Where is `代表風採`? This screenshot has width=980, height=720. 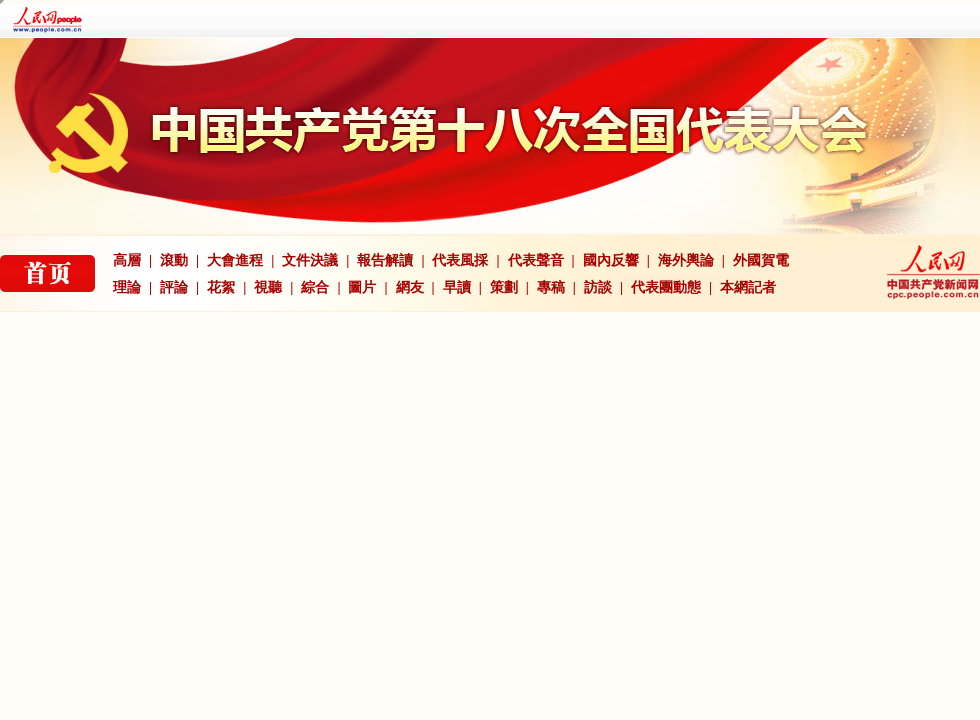 代表風採 is located at coordinates (460, 260).